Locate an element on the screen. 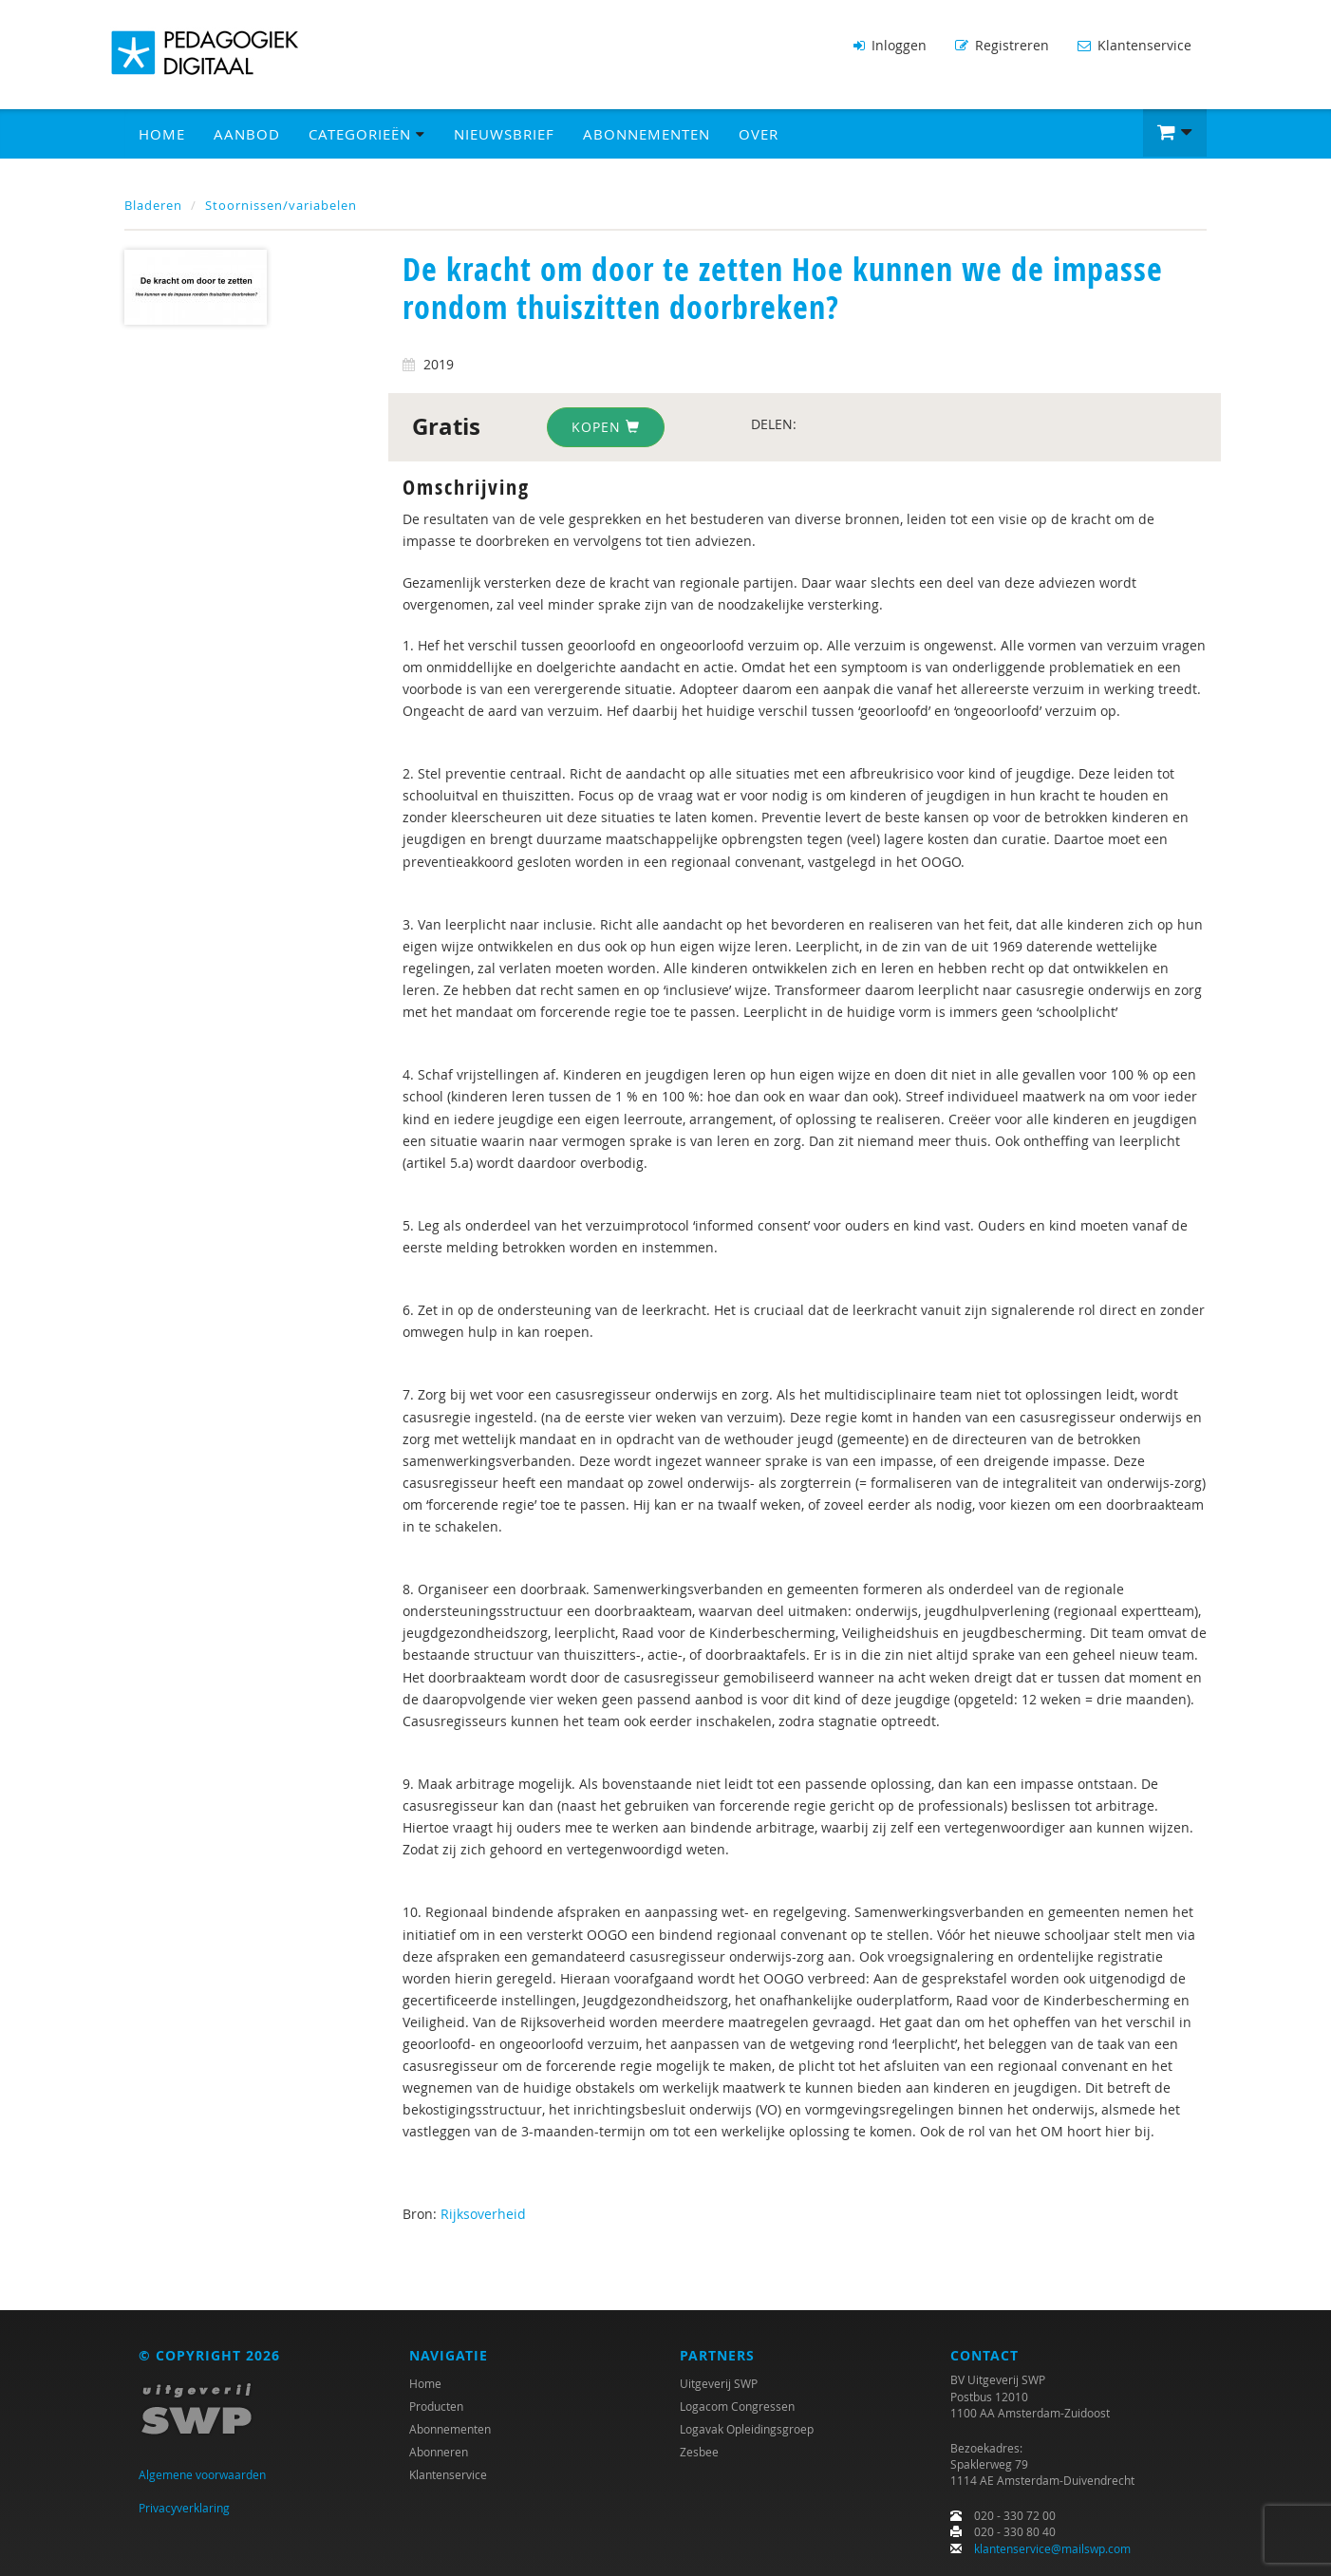 Image resolution: width=1331 pixels, height=2576 pixels. Nieuwsbrief is located at coordinates (504, 133).